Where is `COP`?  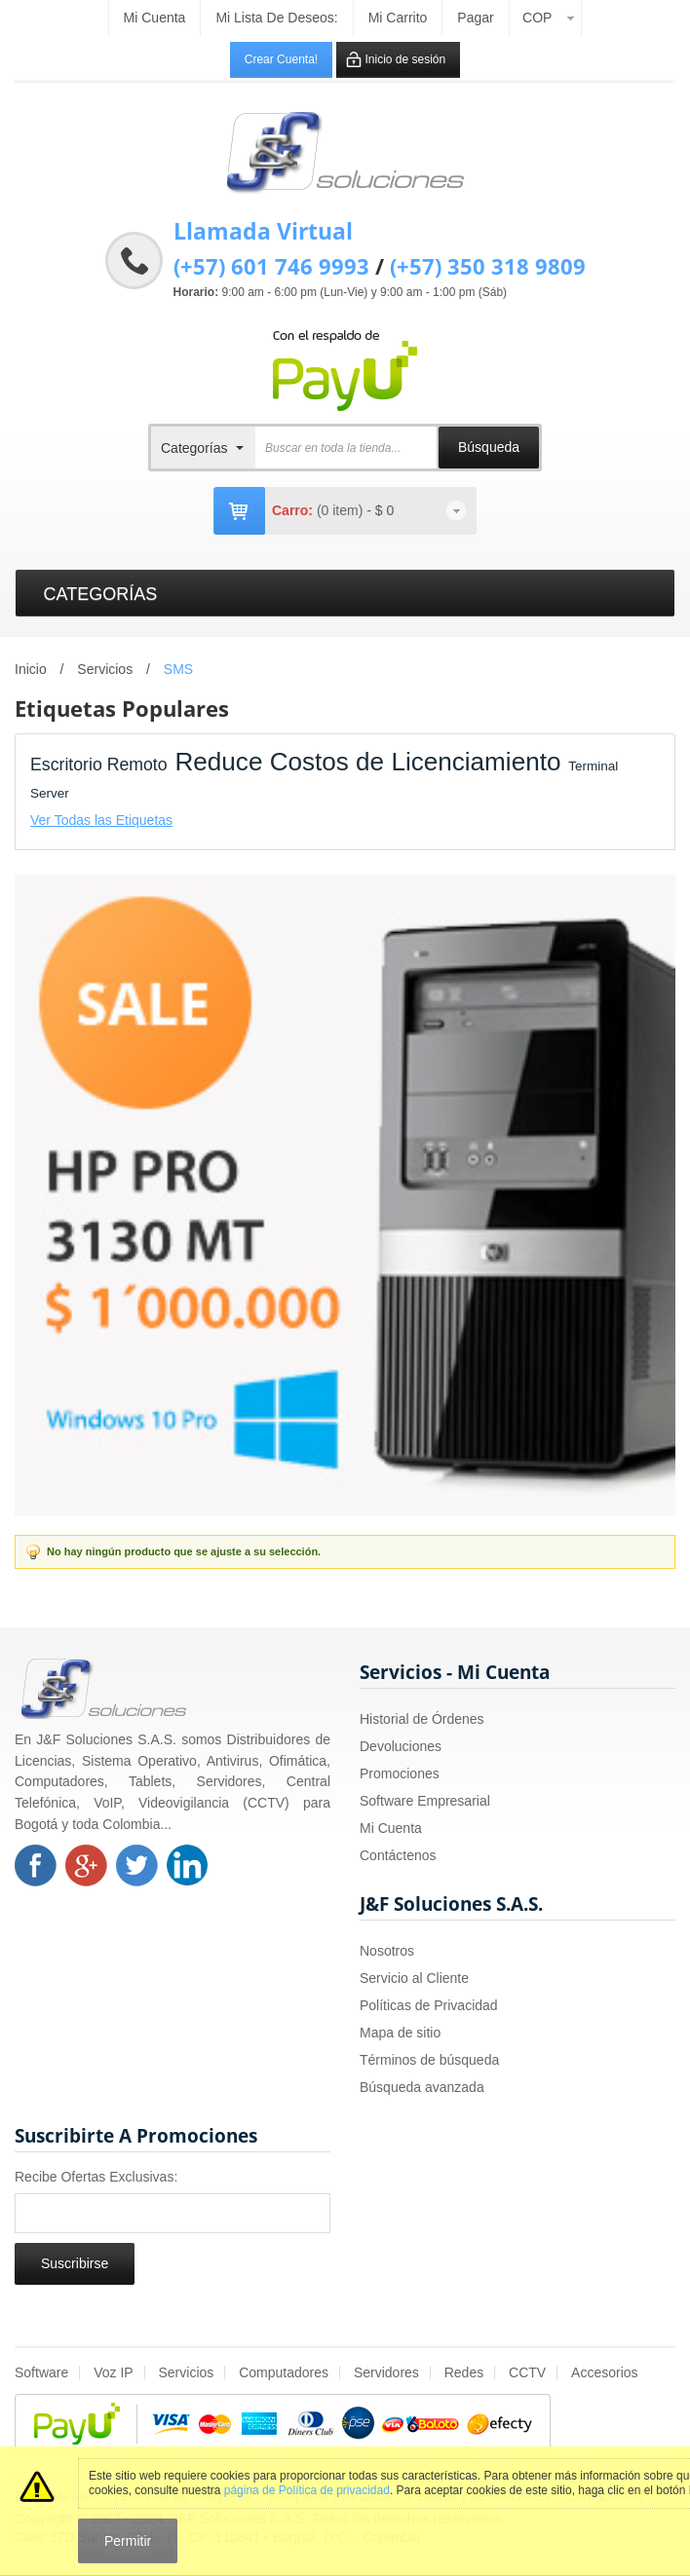
COP is located at coordinates (537, 17).